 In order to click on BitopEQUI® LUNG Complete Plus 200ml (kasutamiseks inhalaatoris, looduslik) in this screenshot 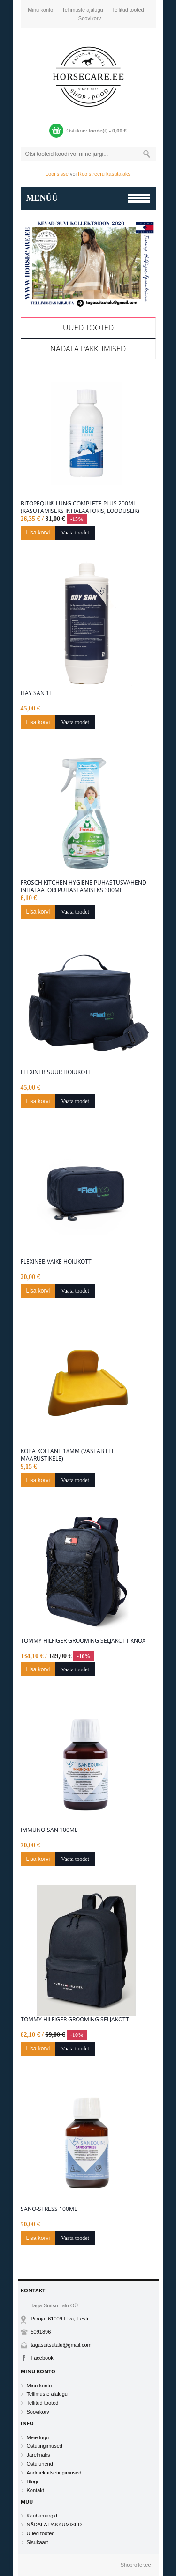, I will do `click(80, 507)`.